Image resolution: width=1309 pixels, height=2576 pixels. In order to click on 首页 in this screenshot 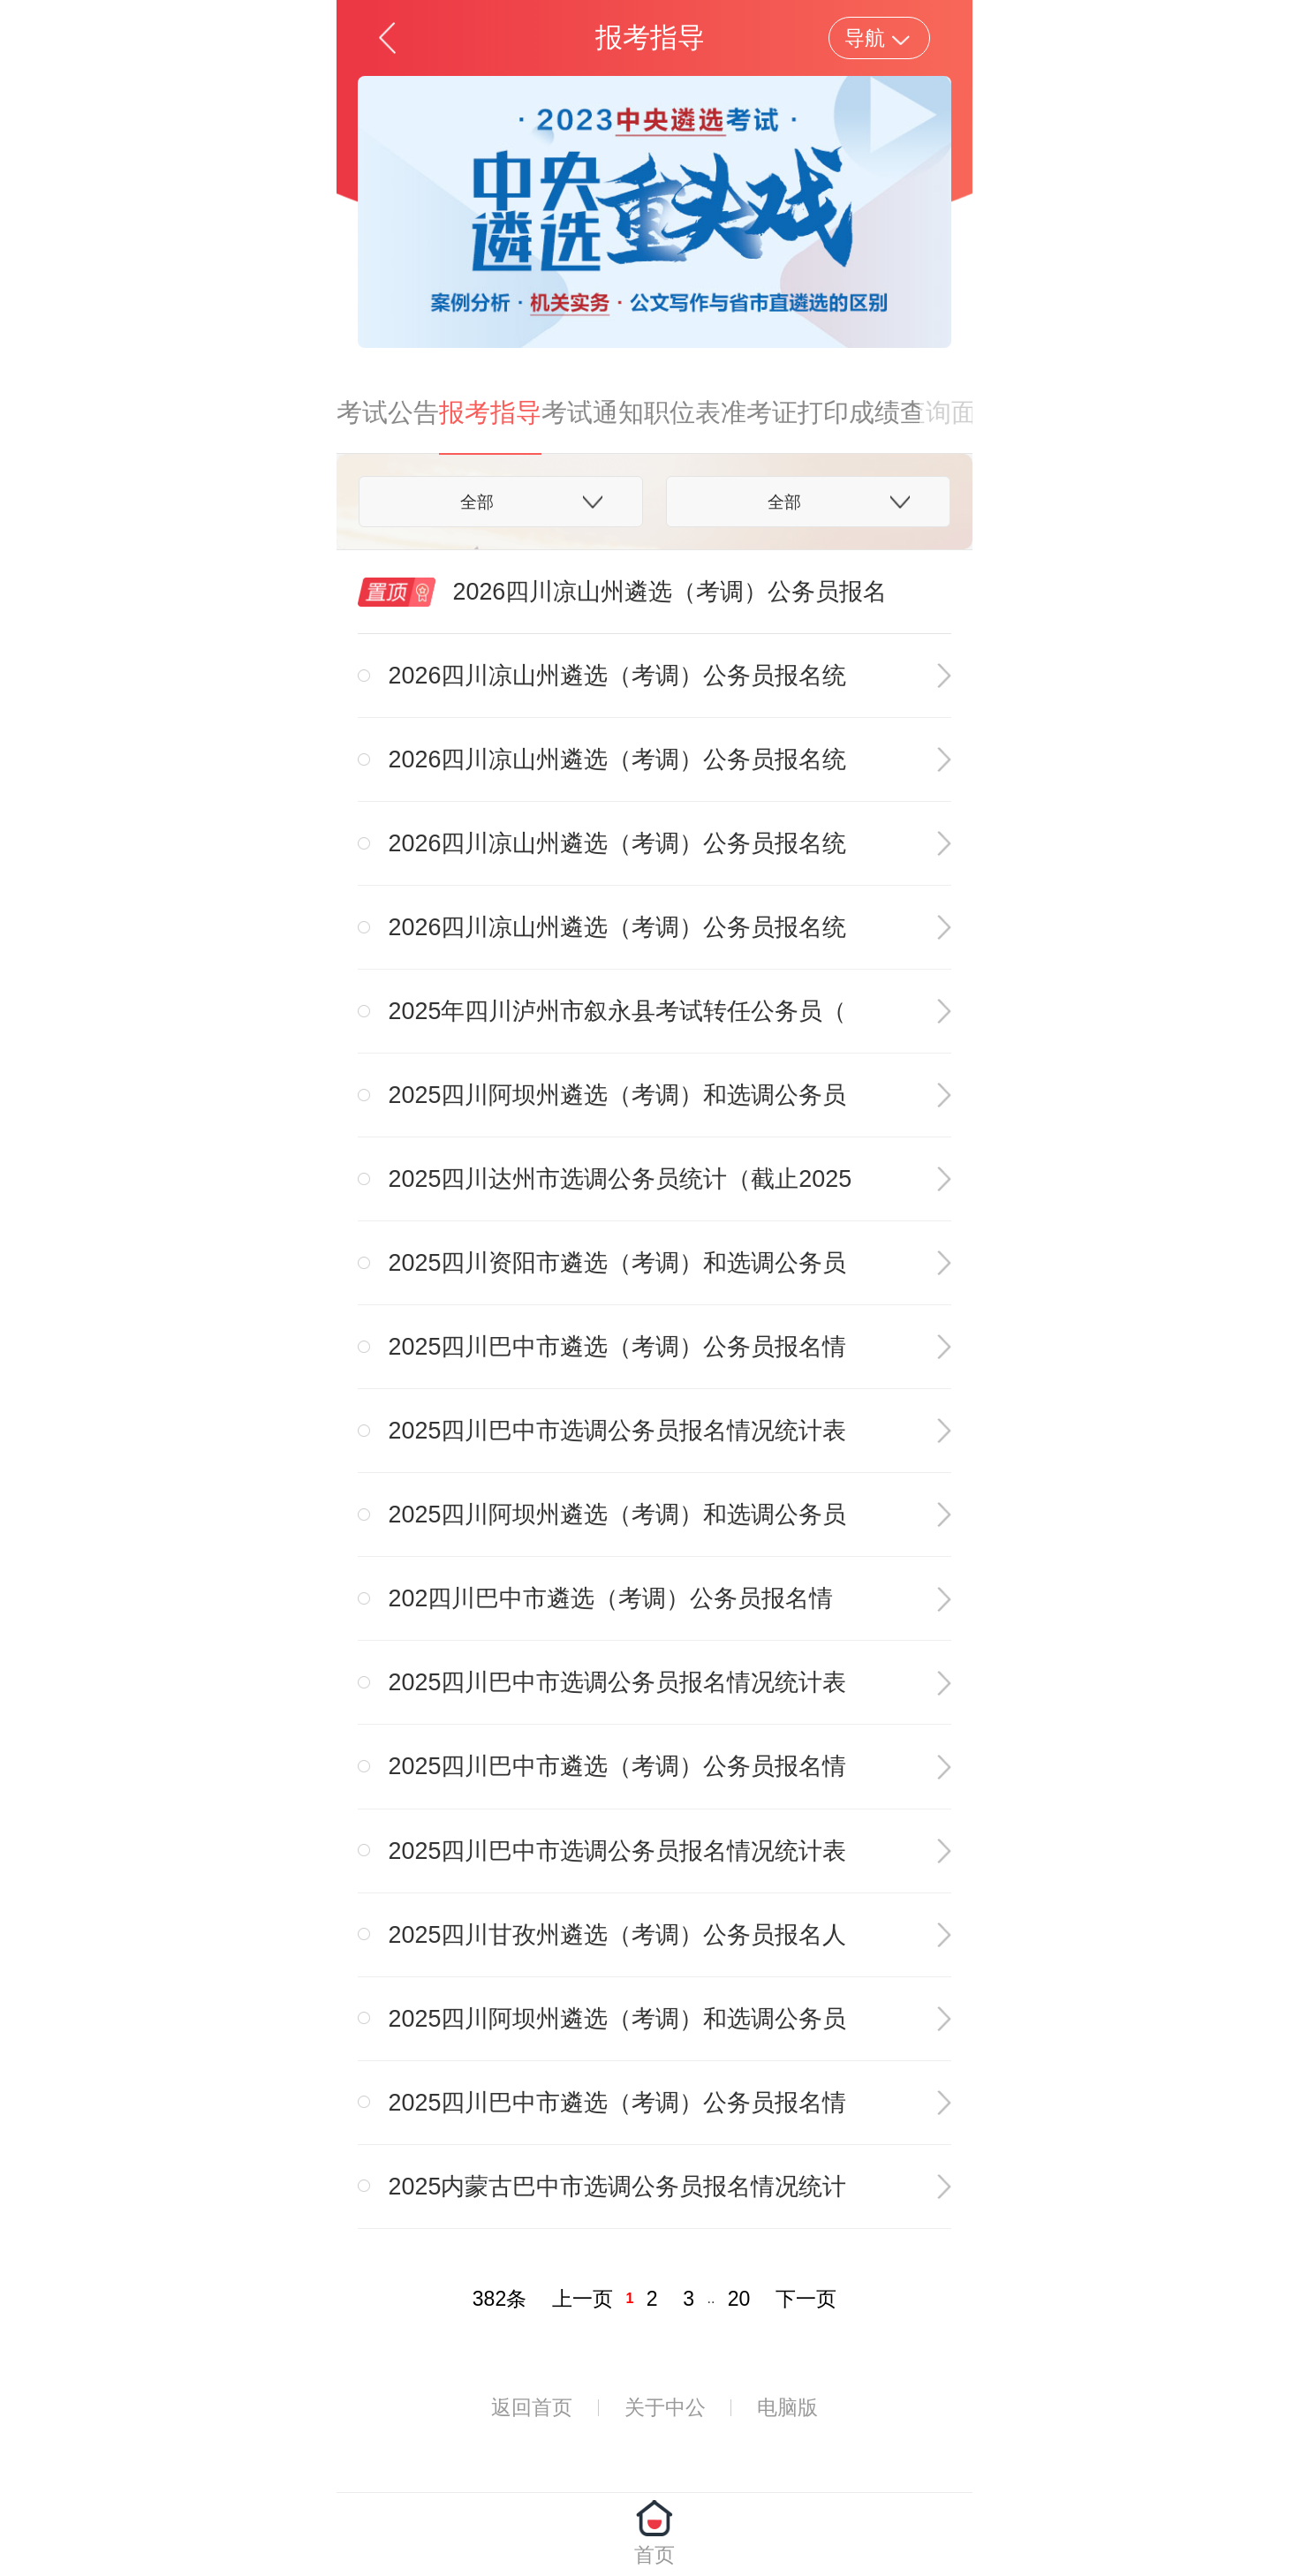, I will do `click(654, 2554)`.